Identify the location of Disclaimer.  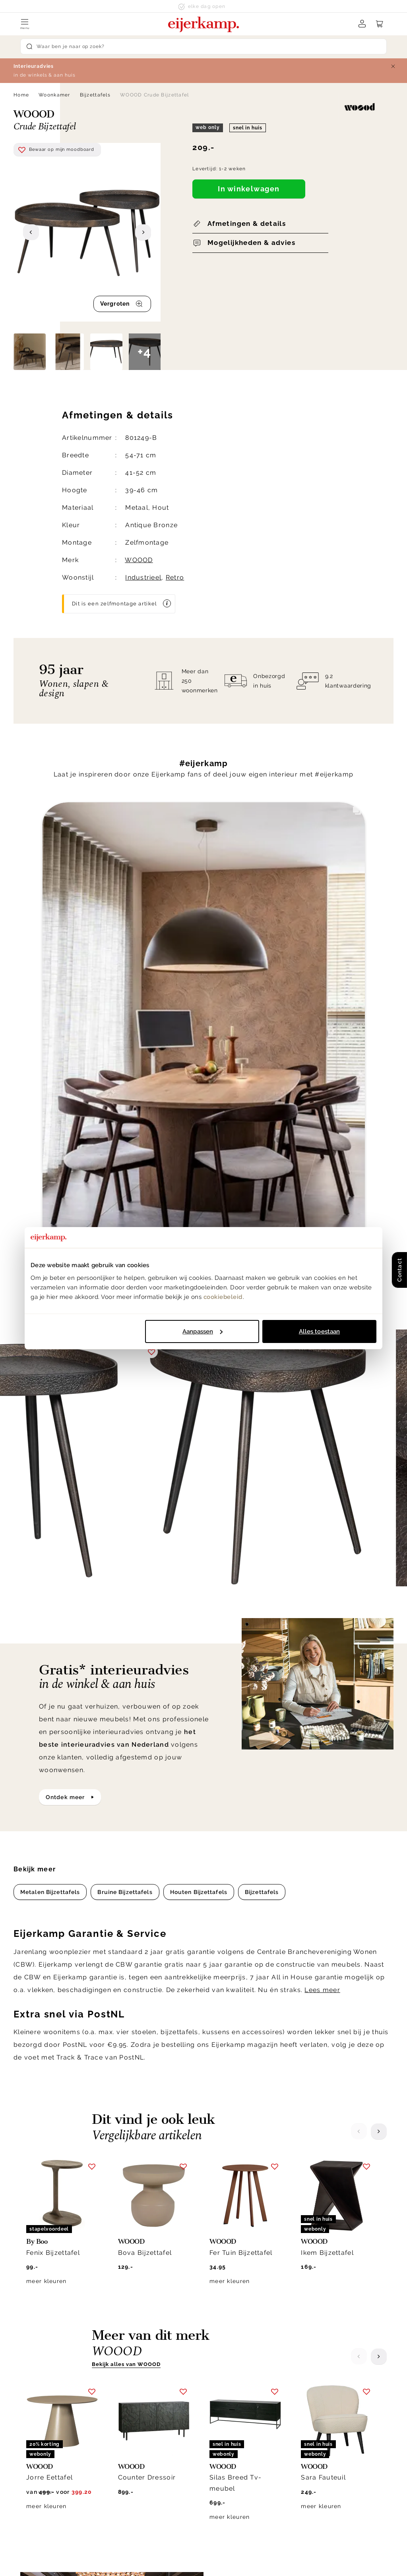
(229, 2558).